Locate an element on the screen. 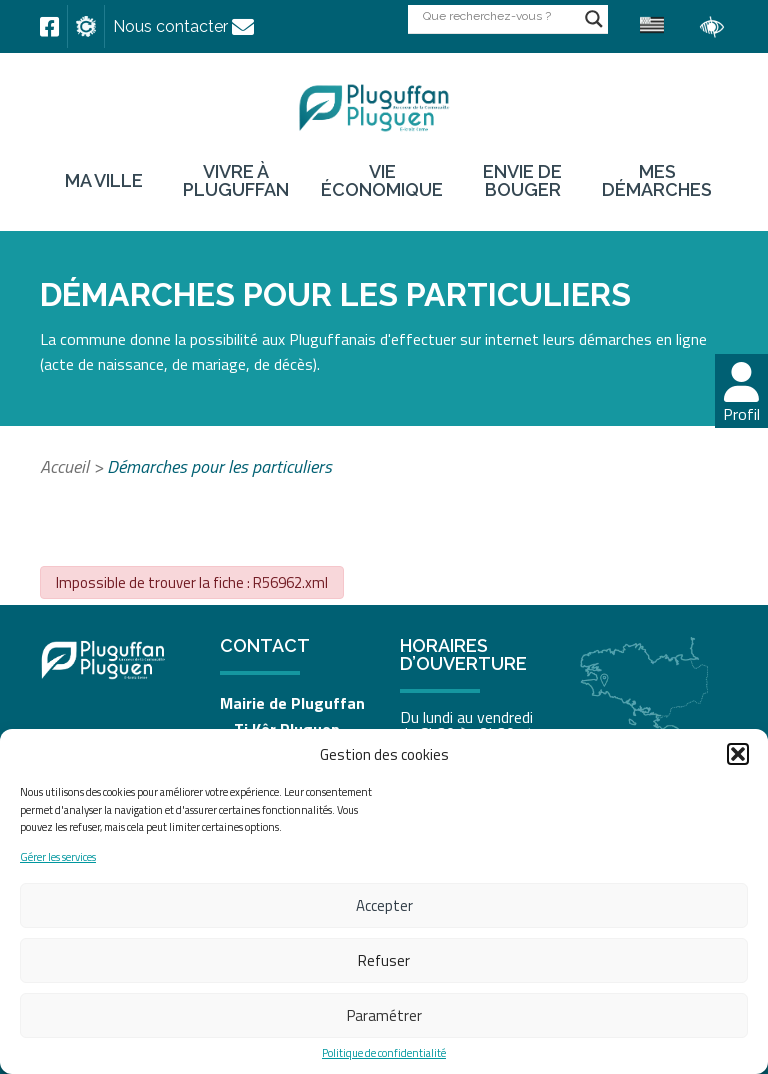 This screenshot has width=768, height=1074. Ma ville [link] is located at coordinates (104, 181).